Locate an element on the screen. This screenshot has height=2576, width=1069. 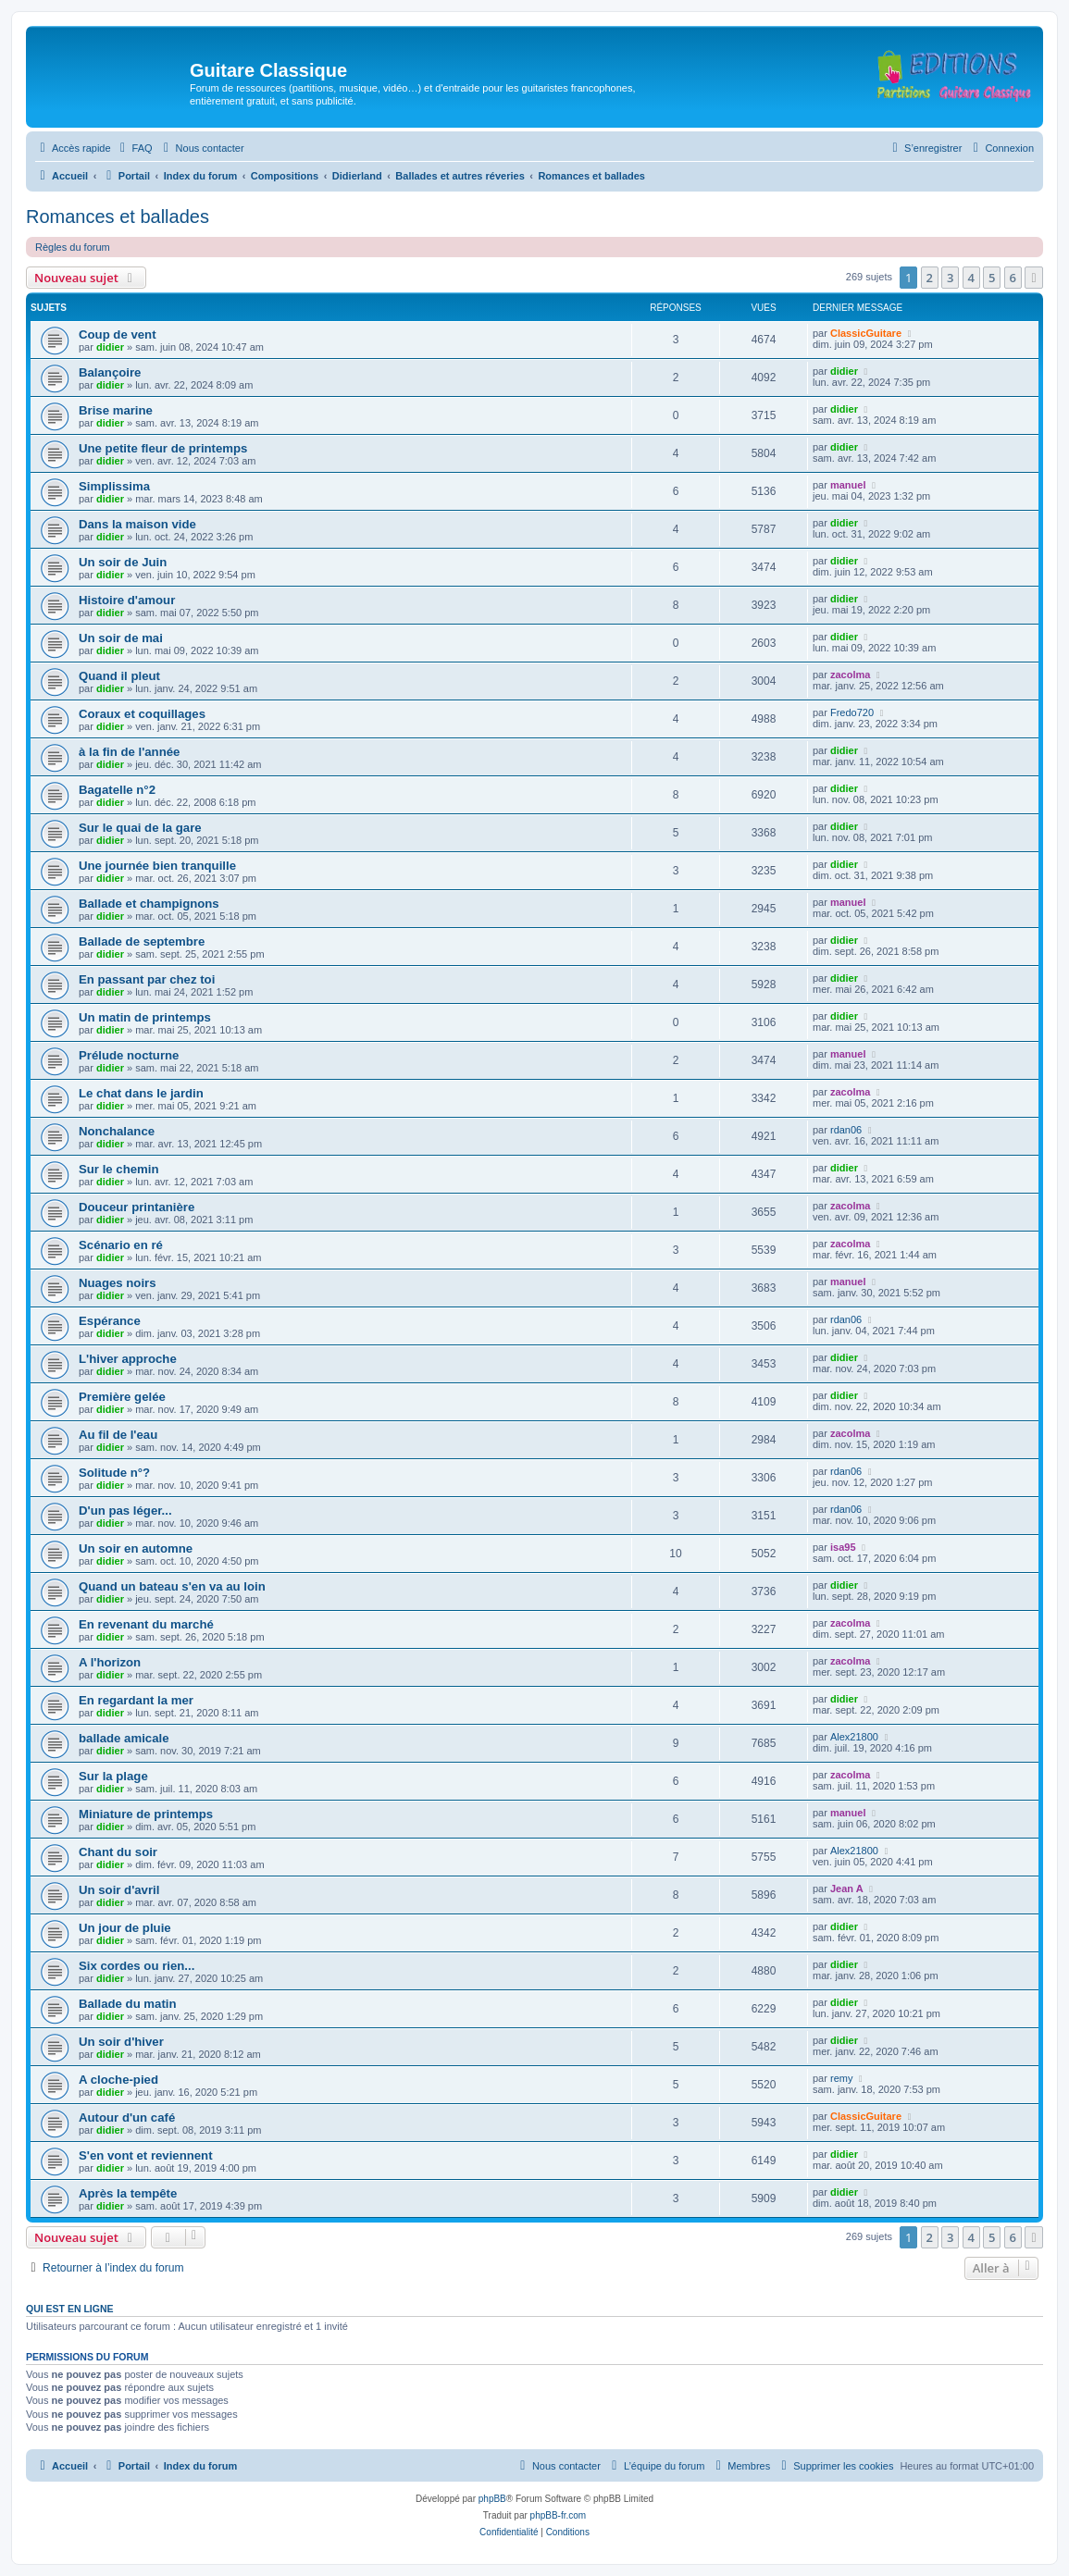
remy is located at coordinates (841, 2078).